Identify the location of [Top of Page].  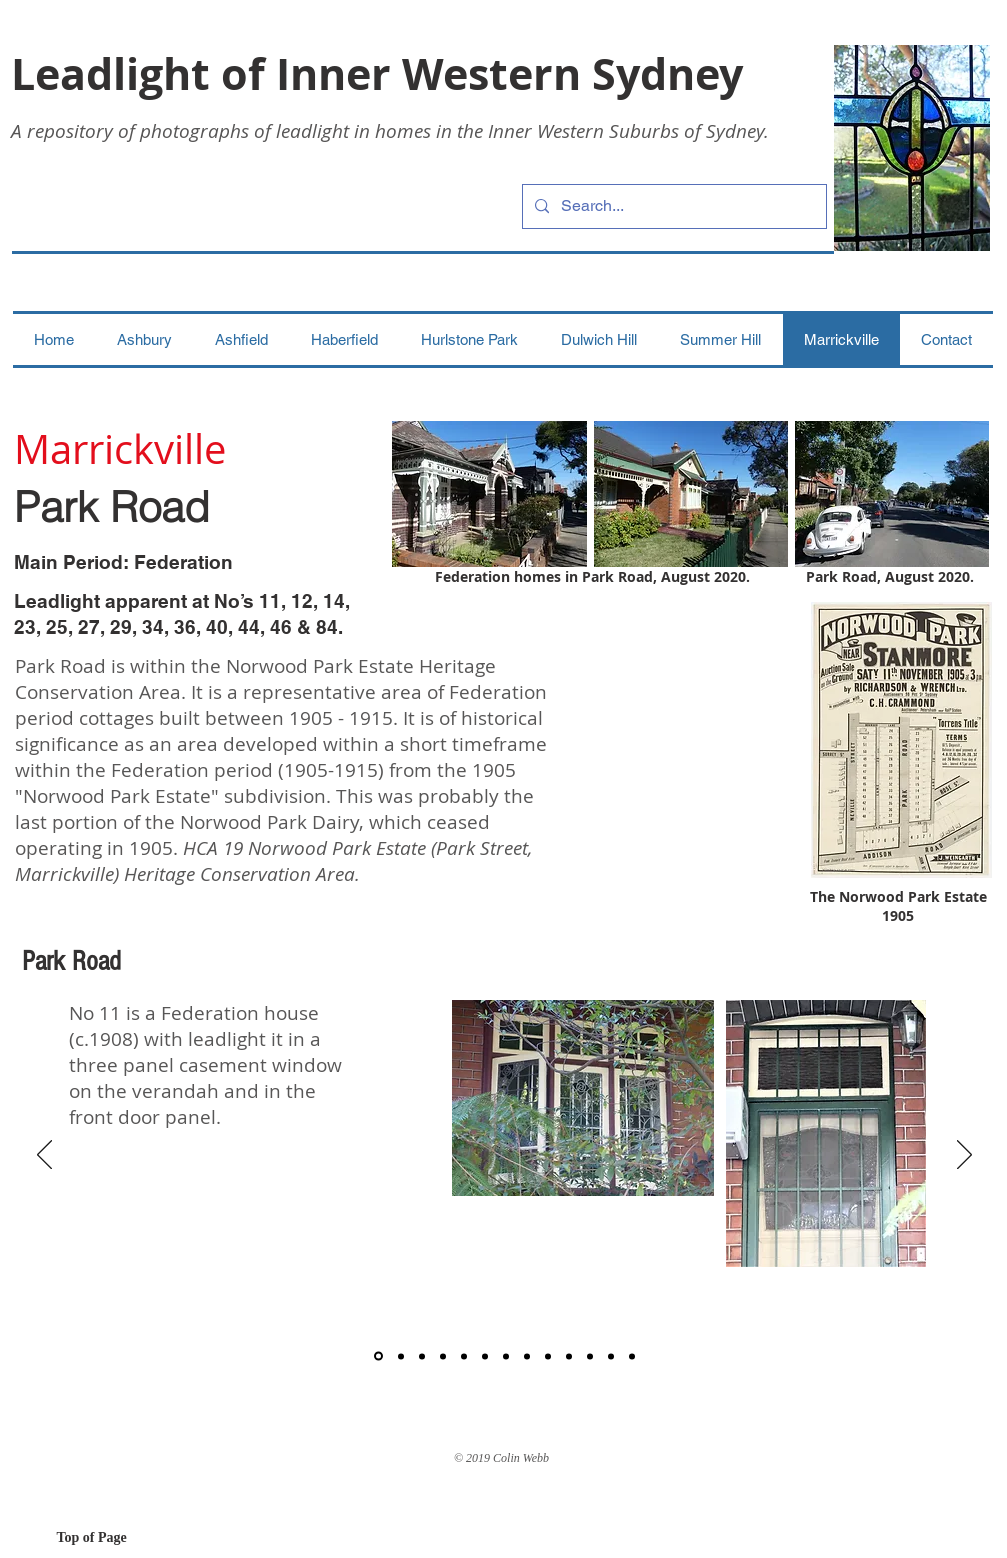
(128, 1538).